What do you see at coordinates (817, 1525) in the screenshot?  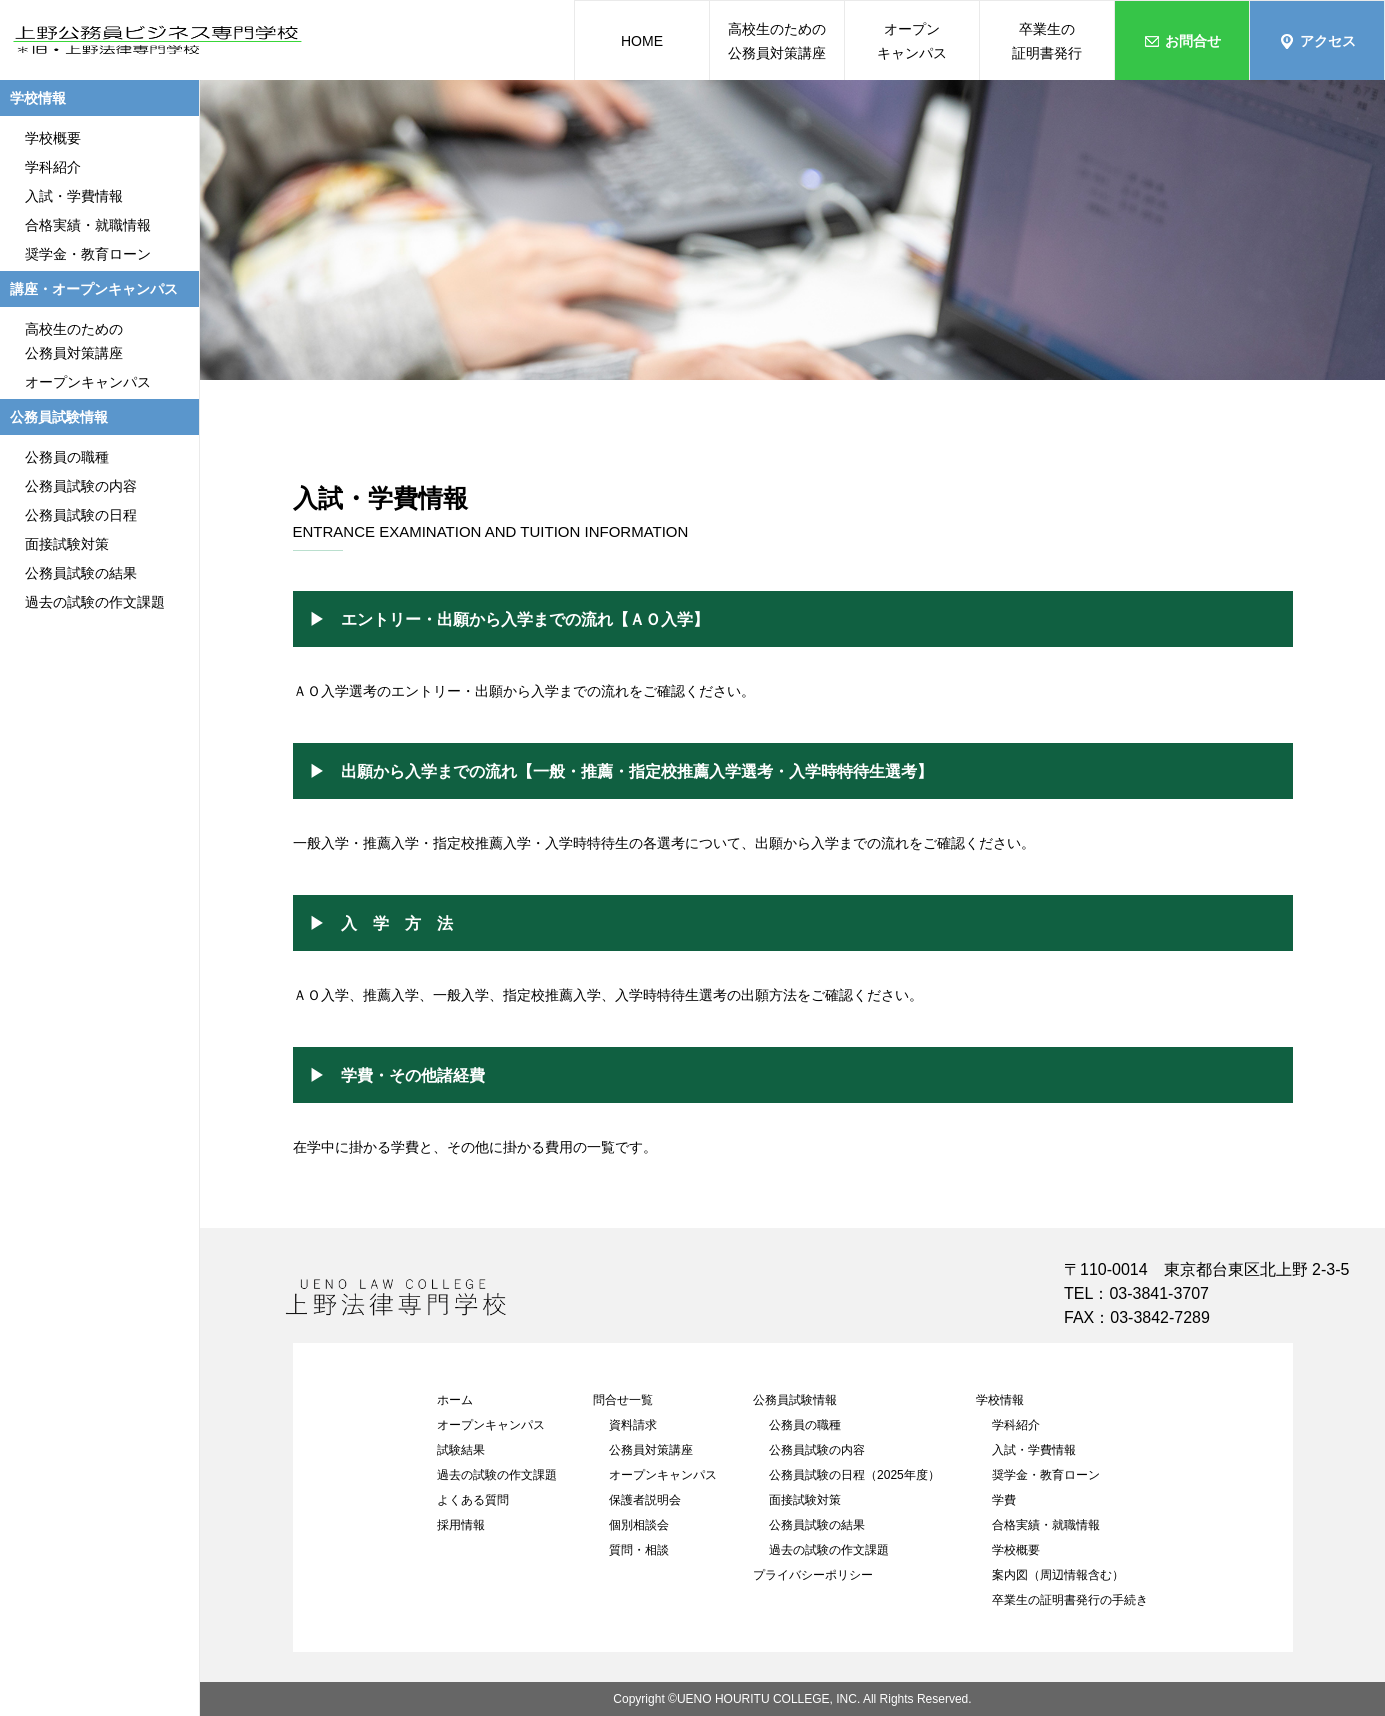 I see `公務員試験の結果` at bounding box center [817, 1525].